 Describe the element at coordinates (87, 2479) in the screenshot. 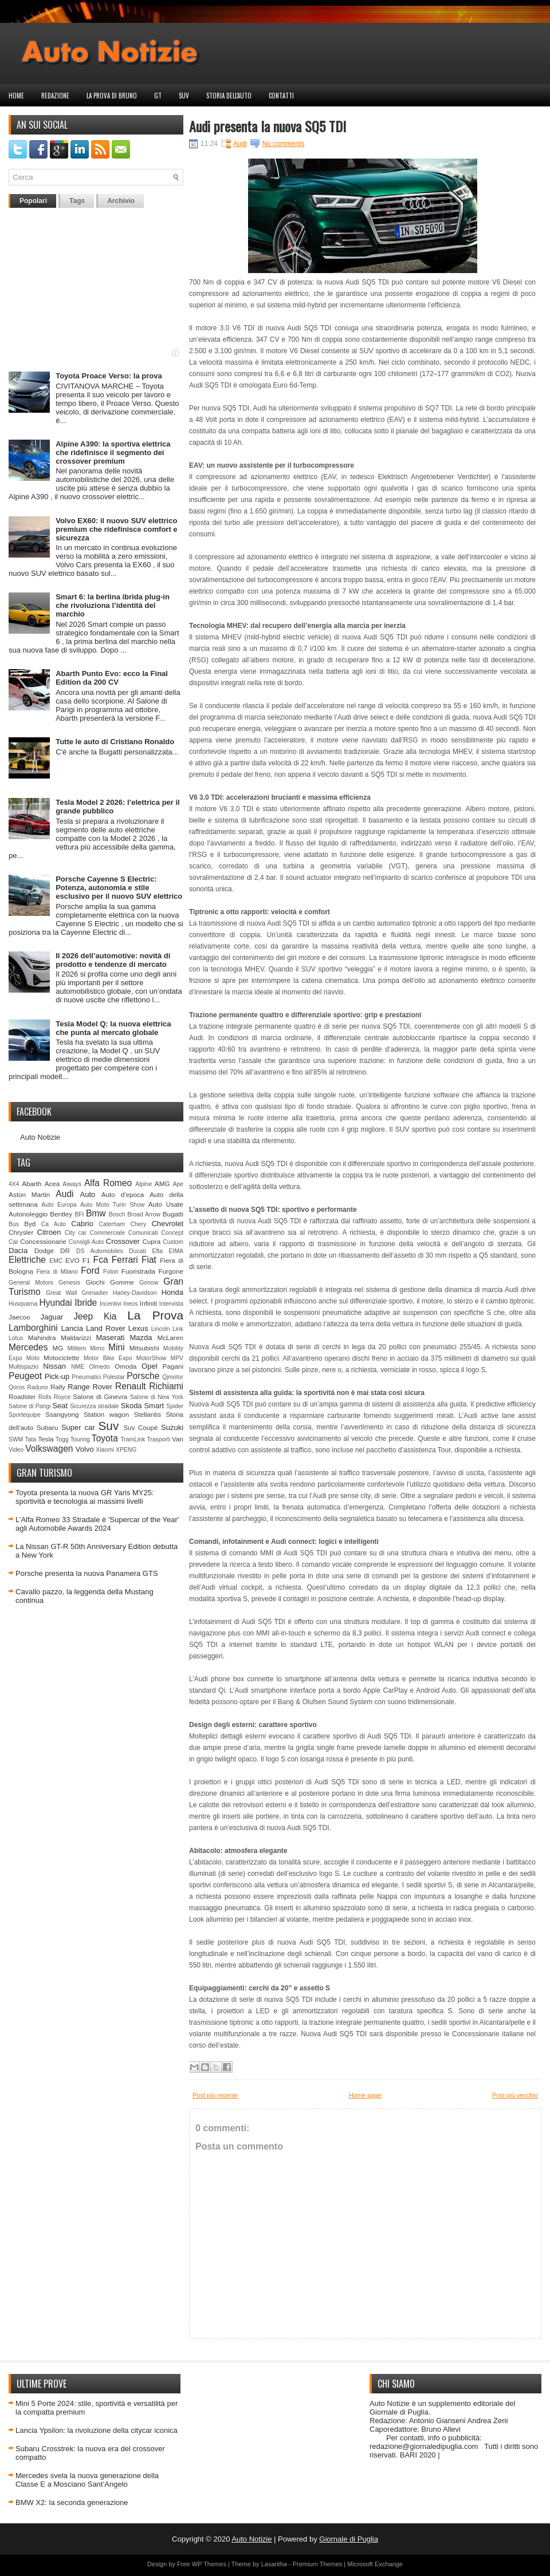

I see `Mercedes svela la nuova generazione della Classe E a Mosciano Sant’Angelo` at that location.